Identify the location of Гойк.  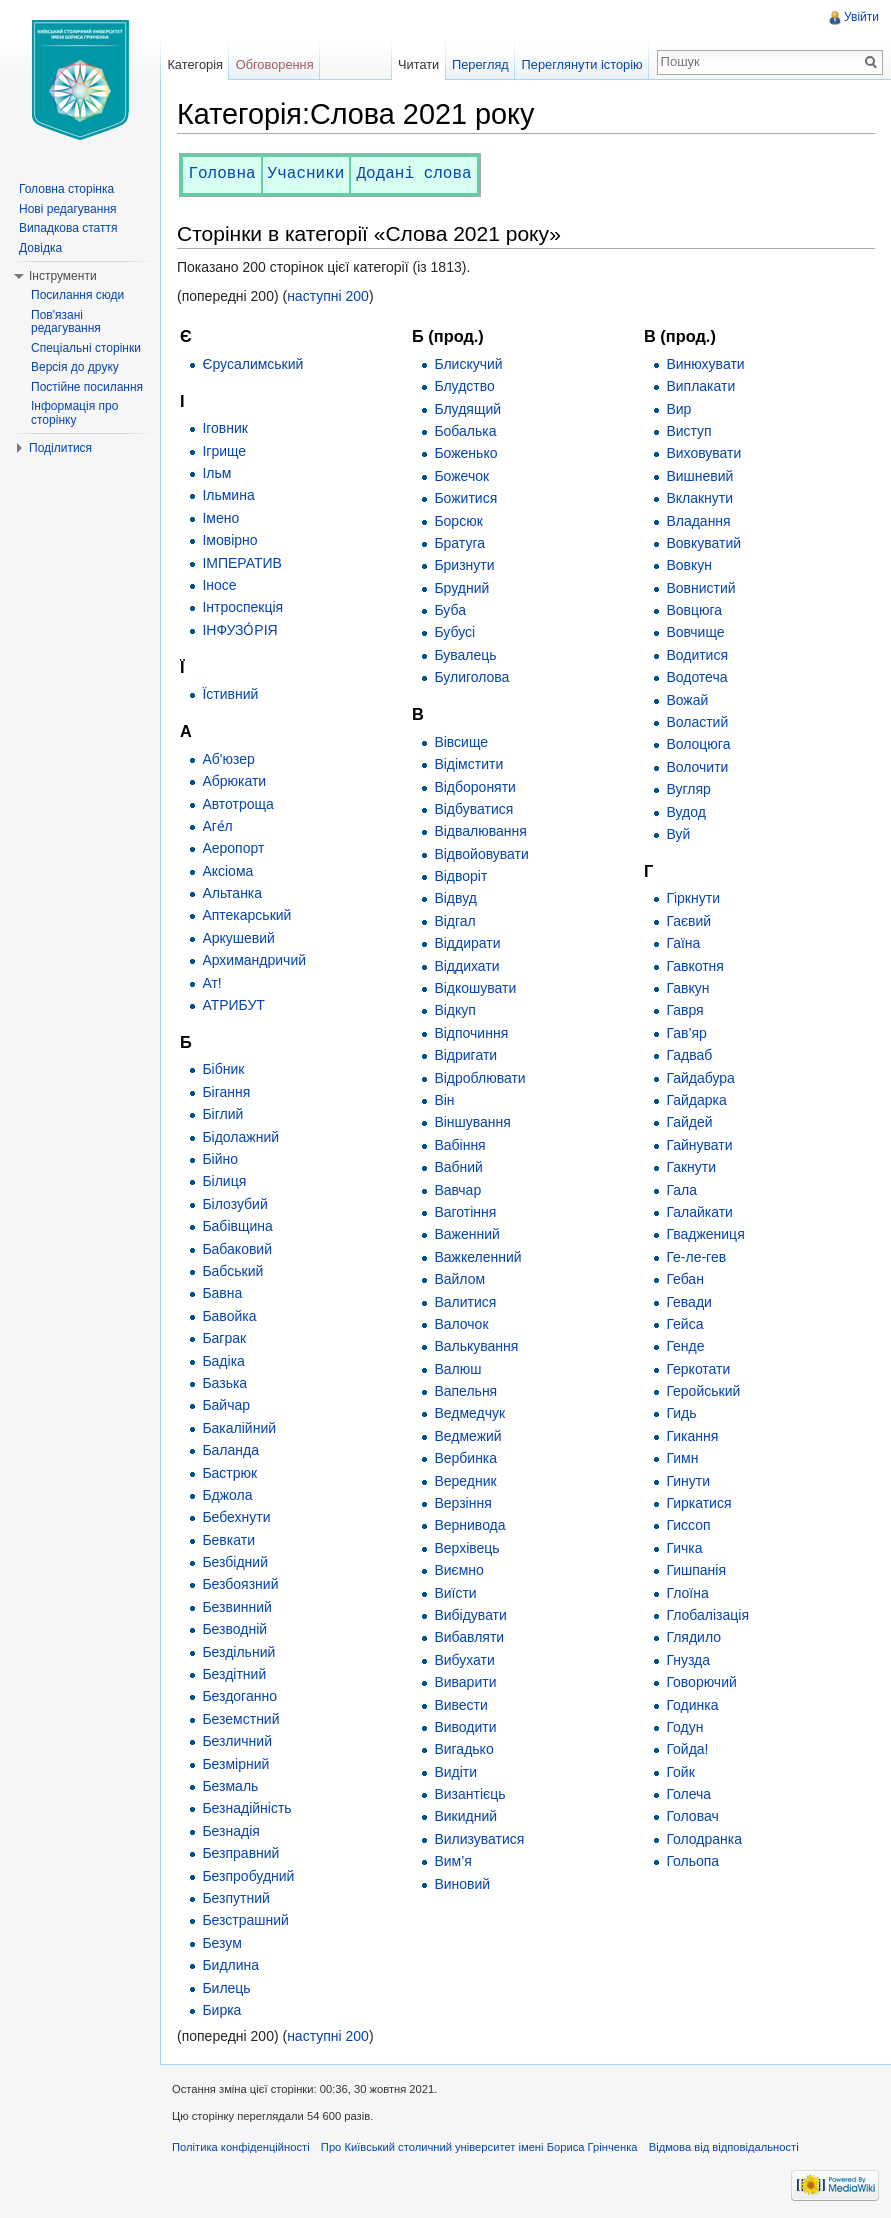
(680, 1772).